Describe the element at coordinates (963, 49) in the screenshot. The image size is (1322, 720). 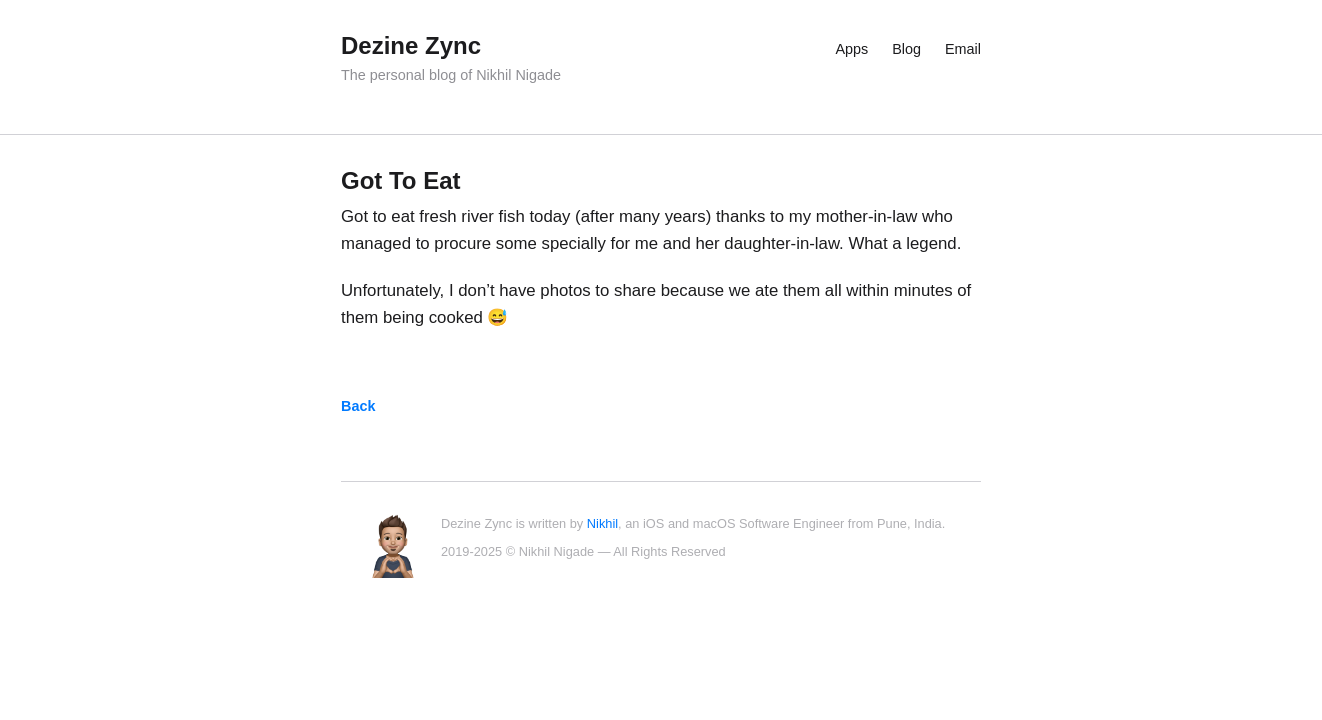
I see `Email` at that location.